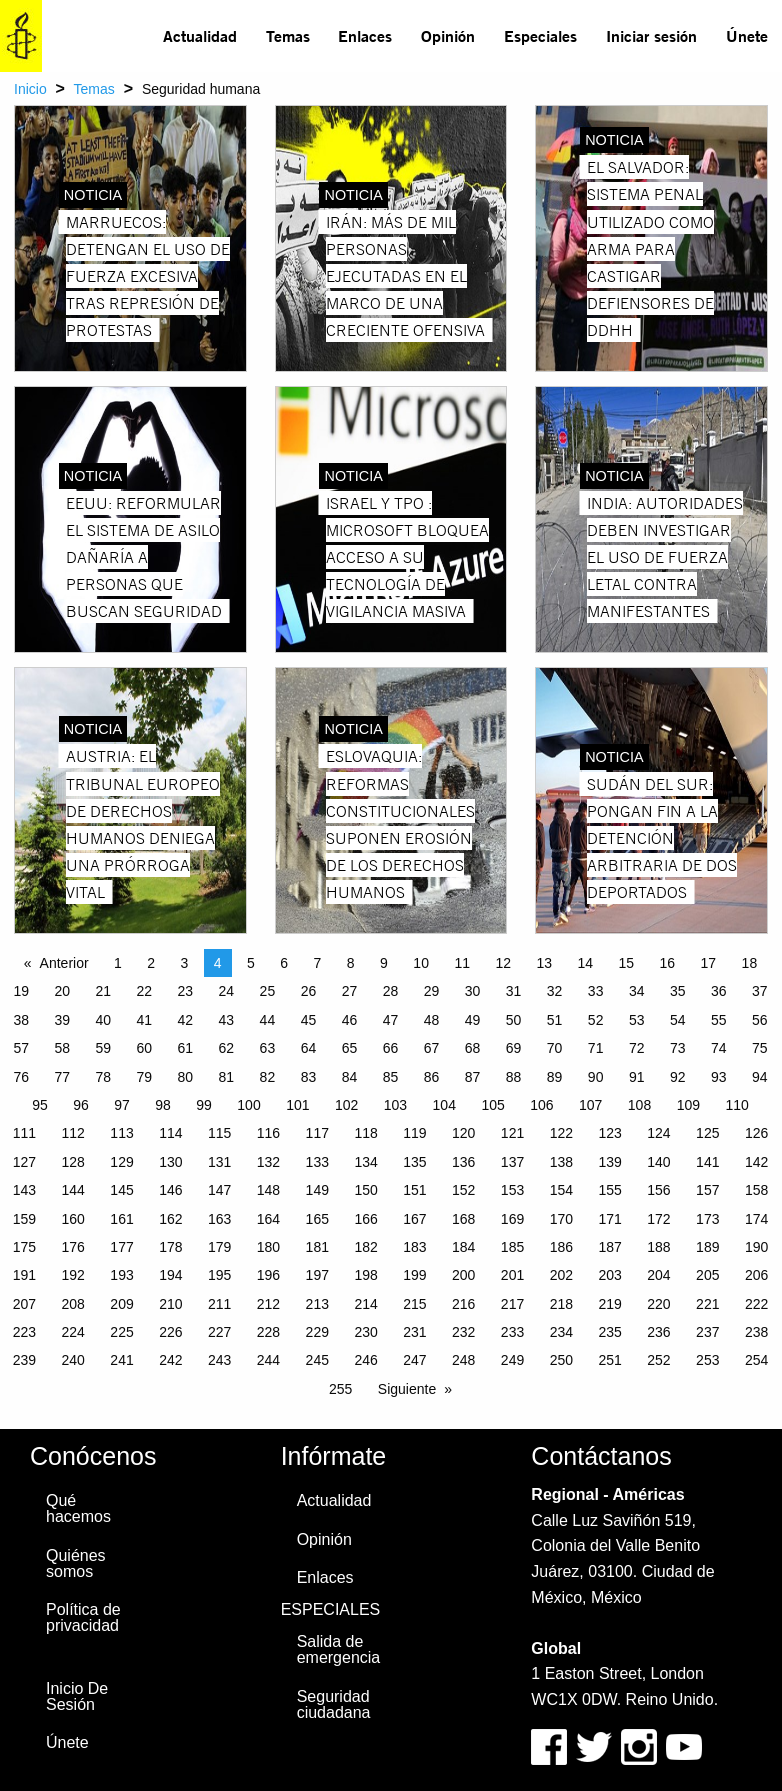 The width and height of the screenshot is (782, 1791). Describe the element at coordinates (103, 1077) in the screenshot. I see `78 [Page 78]` at that location.